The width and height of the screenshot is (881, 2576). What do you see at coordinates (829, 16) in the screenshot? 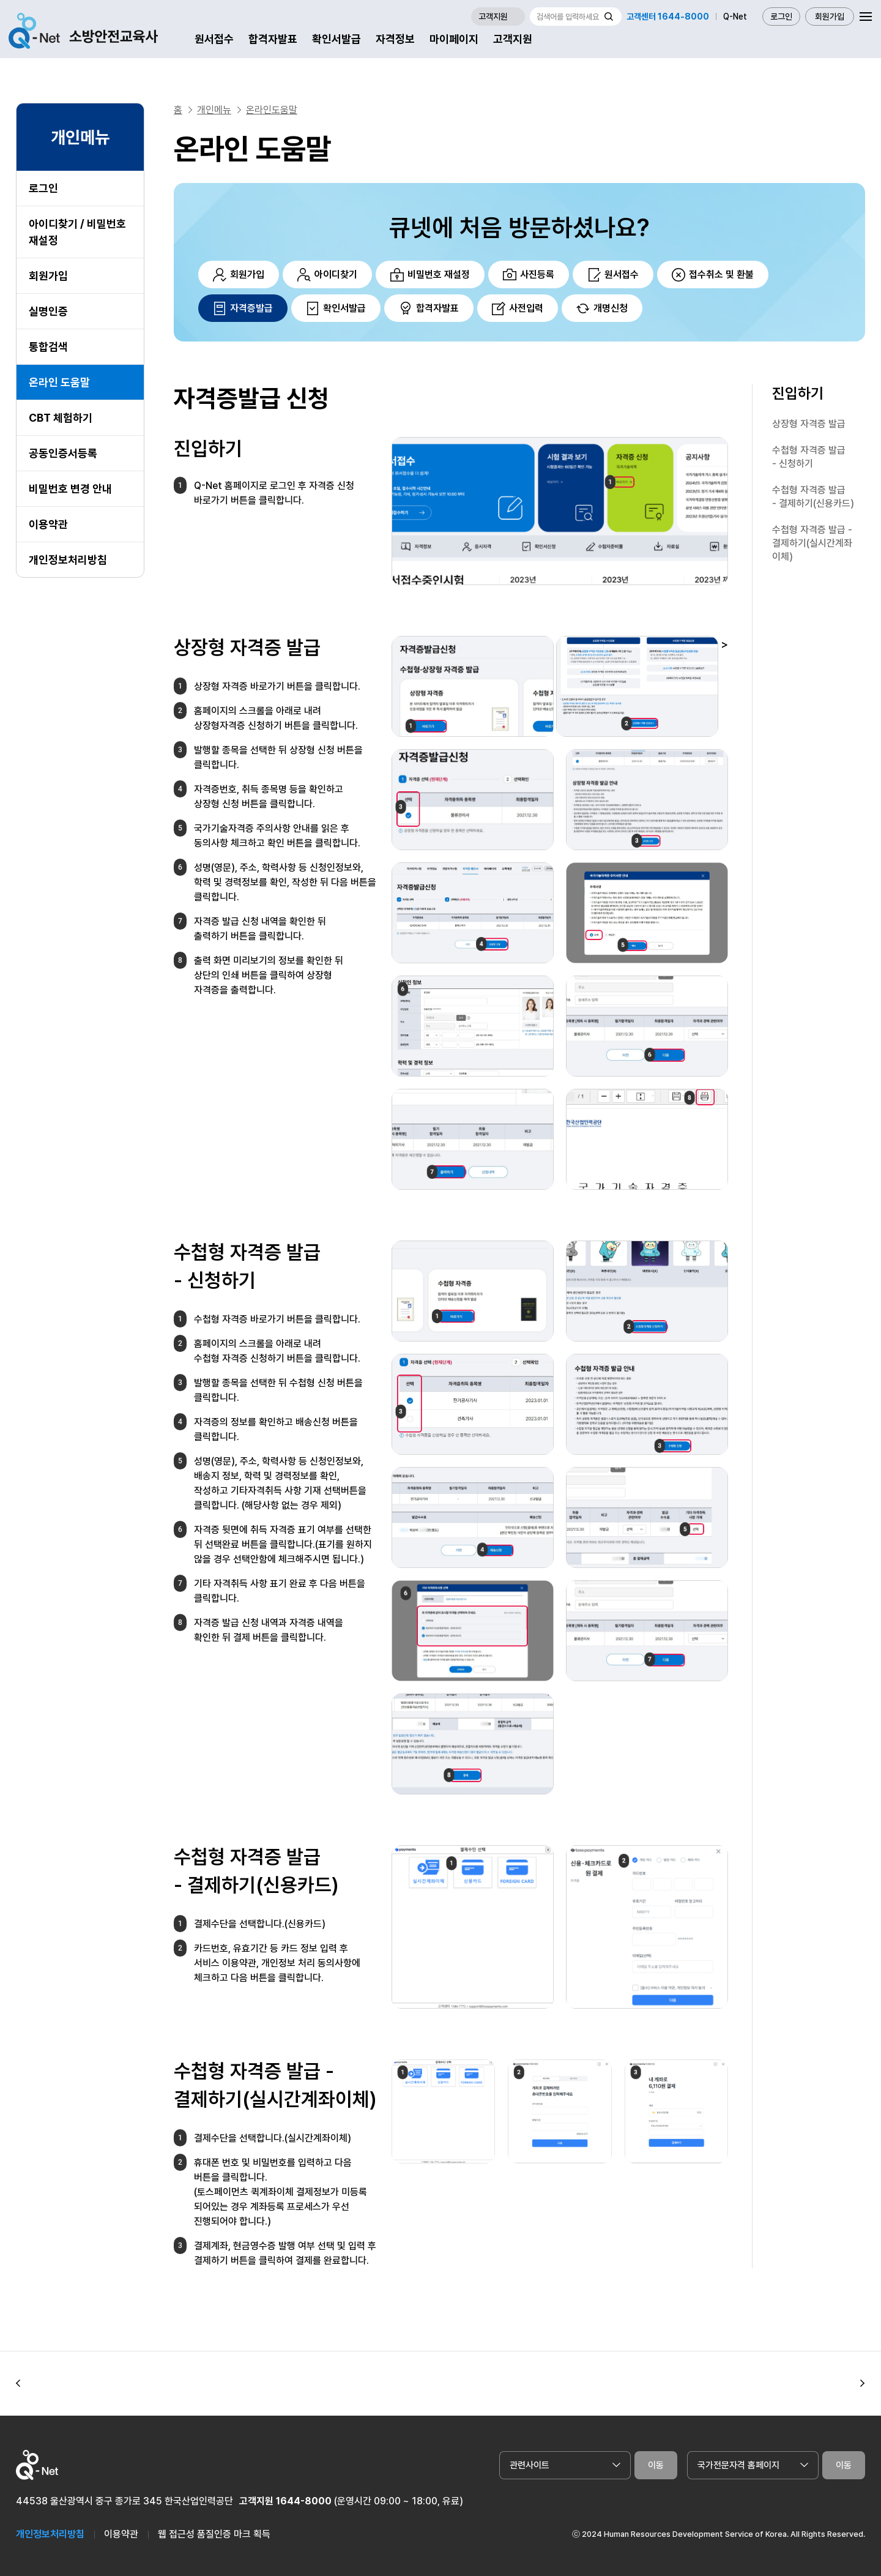
I see `회원가입` at bounding box center [829, 16].